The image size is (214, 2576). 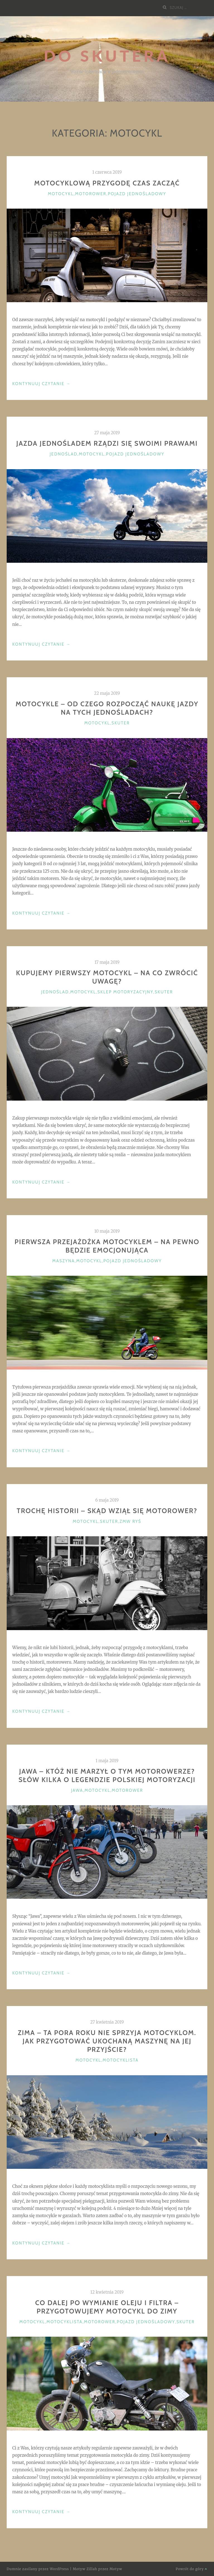 What do you see at coordinates (137, 193) in the screenshot?
I see `Pojazd jednośladowy` at bounding box center [137, 193].